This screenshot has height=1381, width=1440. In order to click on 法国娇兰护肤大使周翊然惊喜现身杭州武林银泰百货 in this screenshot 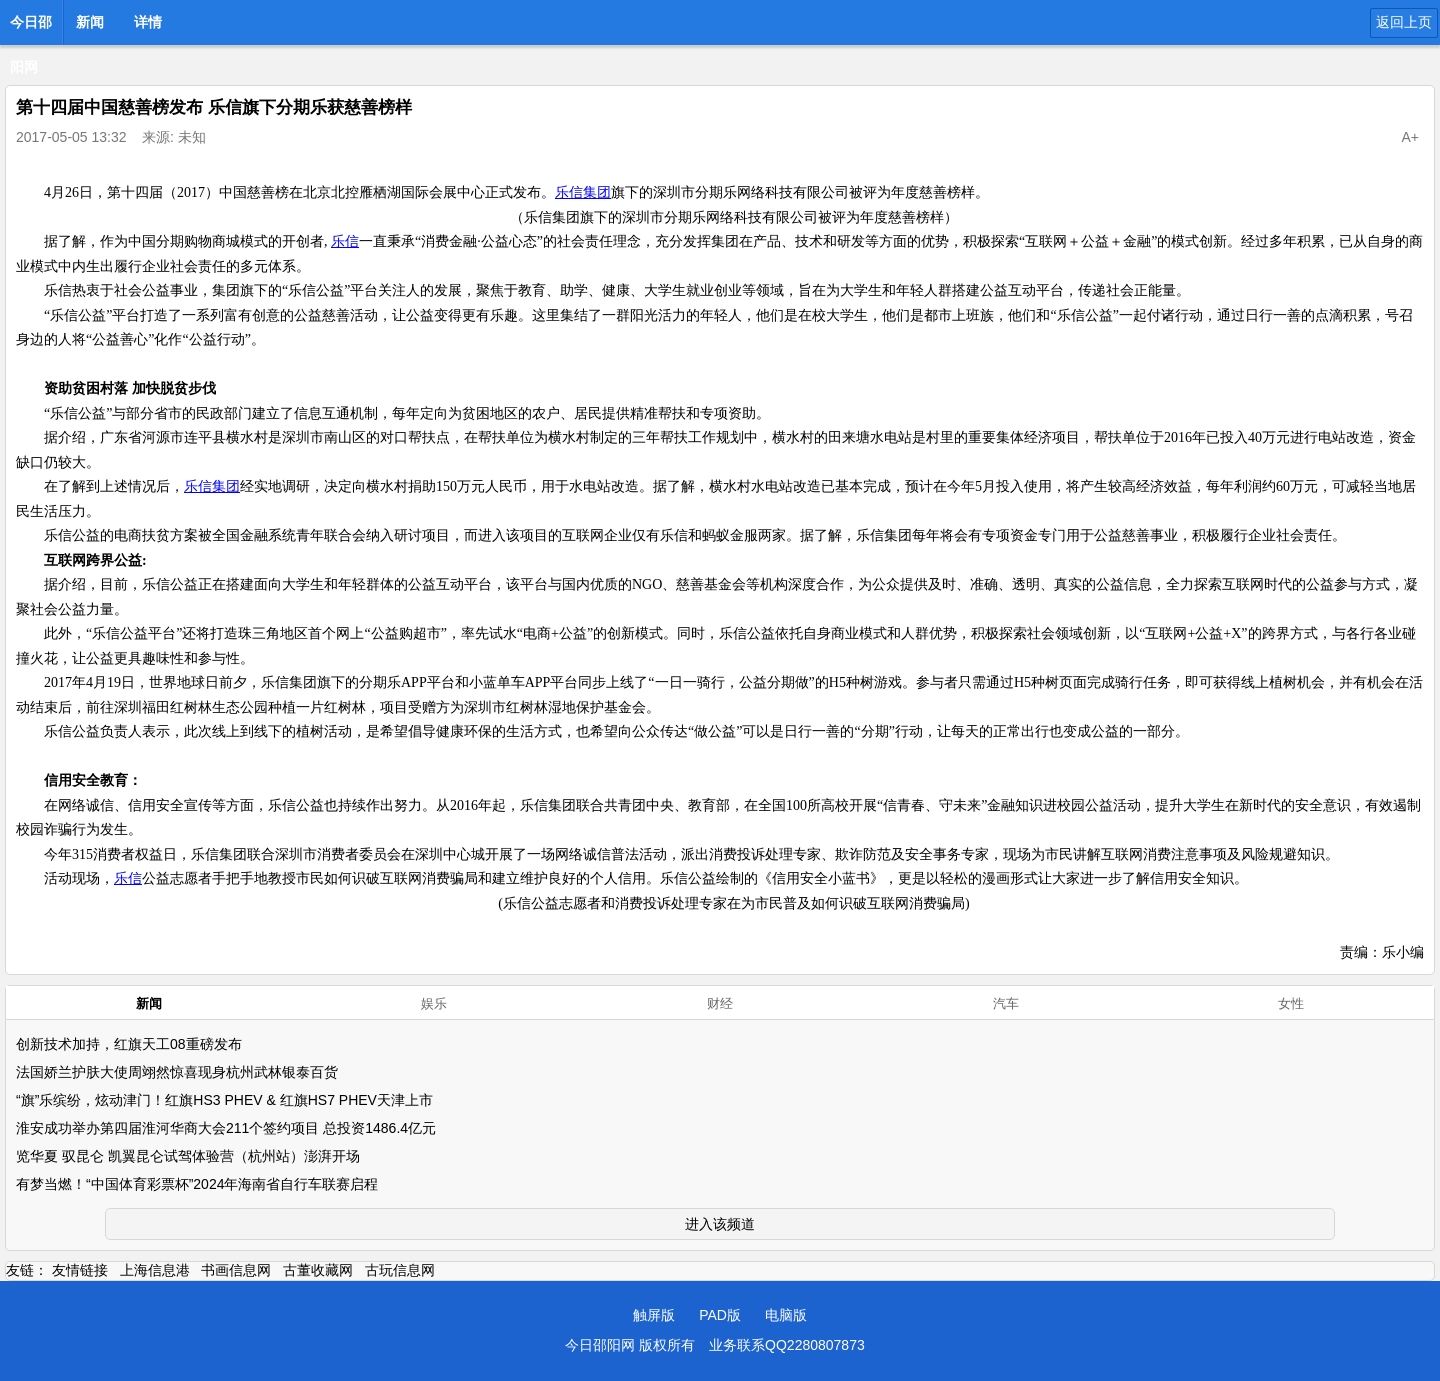, I will do `click(177, 1072)`.